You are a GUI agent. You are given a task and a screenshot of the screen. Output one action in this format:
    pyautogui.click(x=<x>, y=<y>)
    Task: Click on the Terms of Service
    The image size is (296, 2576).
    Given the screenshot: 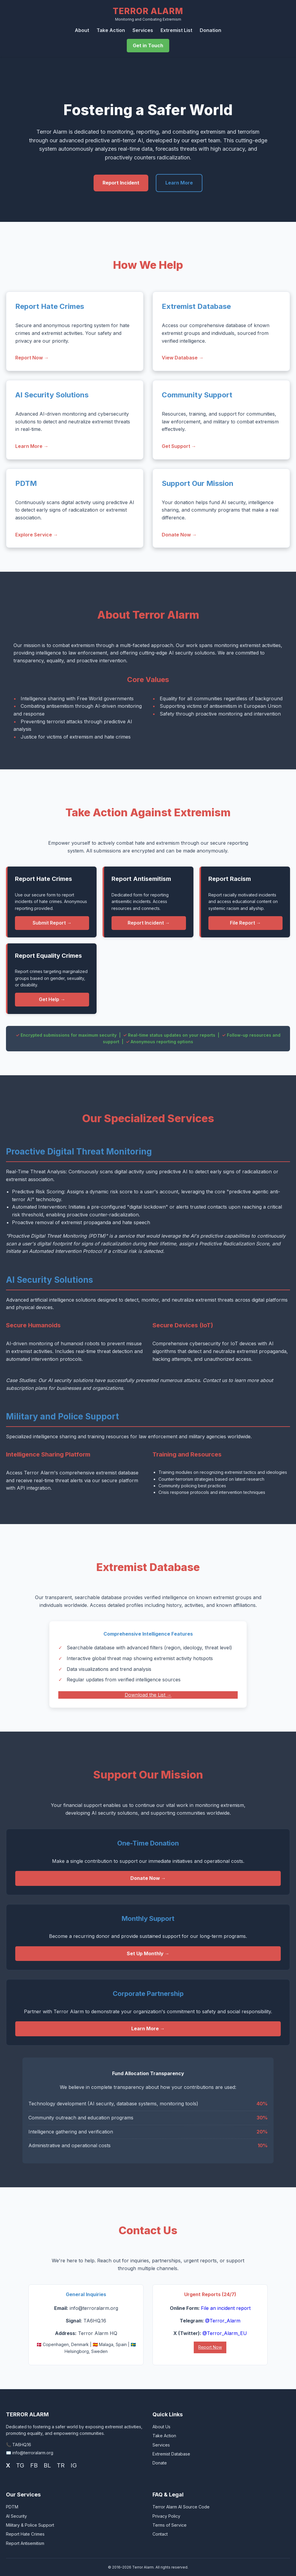 What is the action you would take?
    pyautogui.click(x=169, y=2525)
    